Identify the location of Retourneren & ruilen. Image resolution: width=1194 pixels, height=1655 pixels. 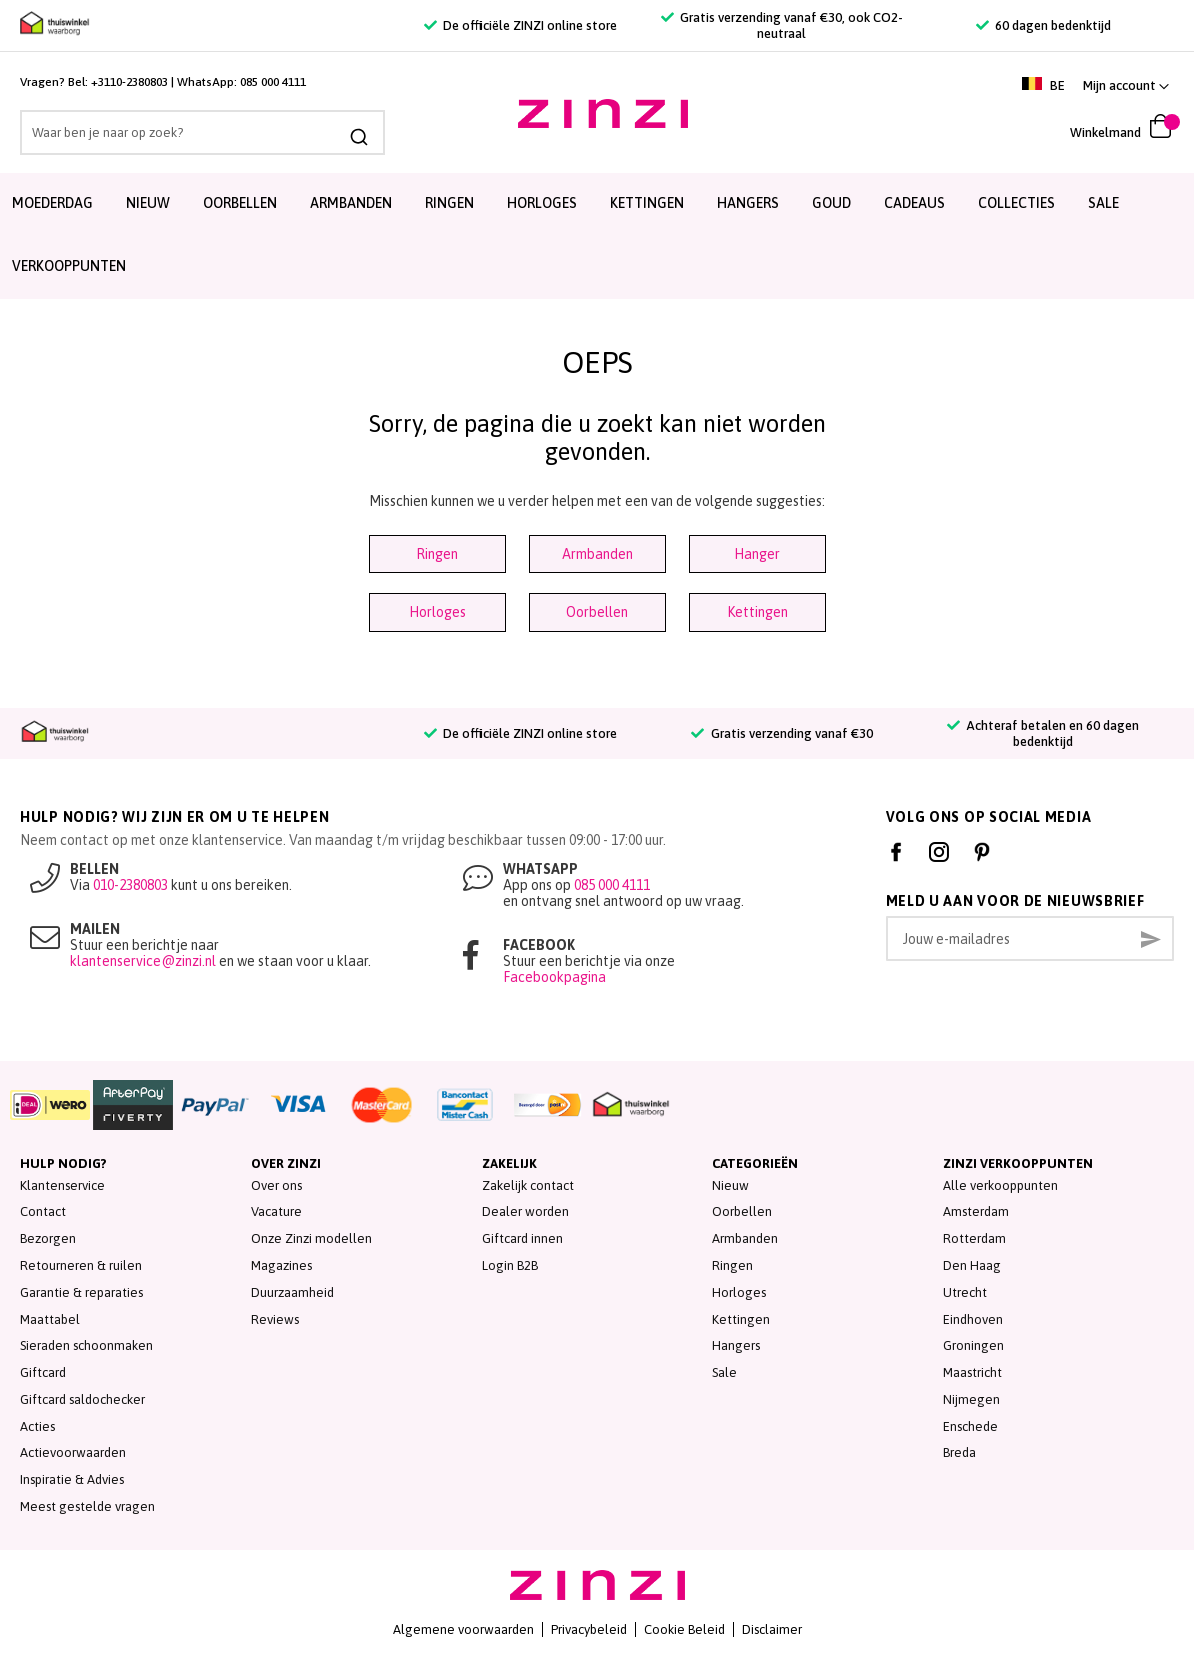
(81, 1265).